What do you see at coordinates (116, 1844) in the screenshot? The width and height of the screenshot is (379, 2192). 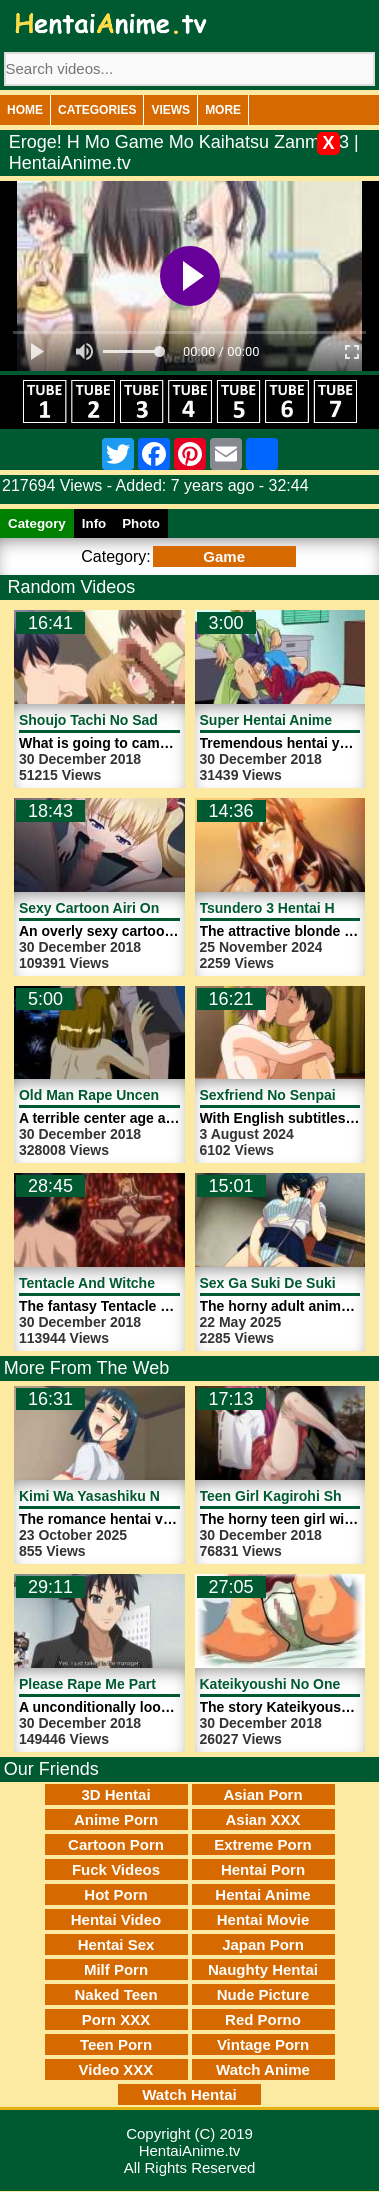 I see `Cartoon Porn` at bounding box center [116, 1844].